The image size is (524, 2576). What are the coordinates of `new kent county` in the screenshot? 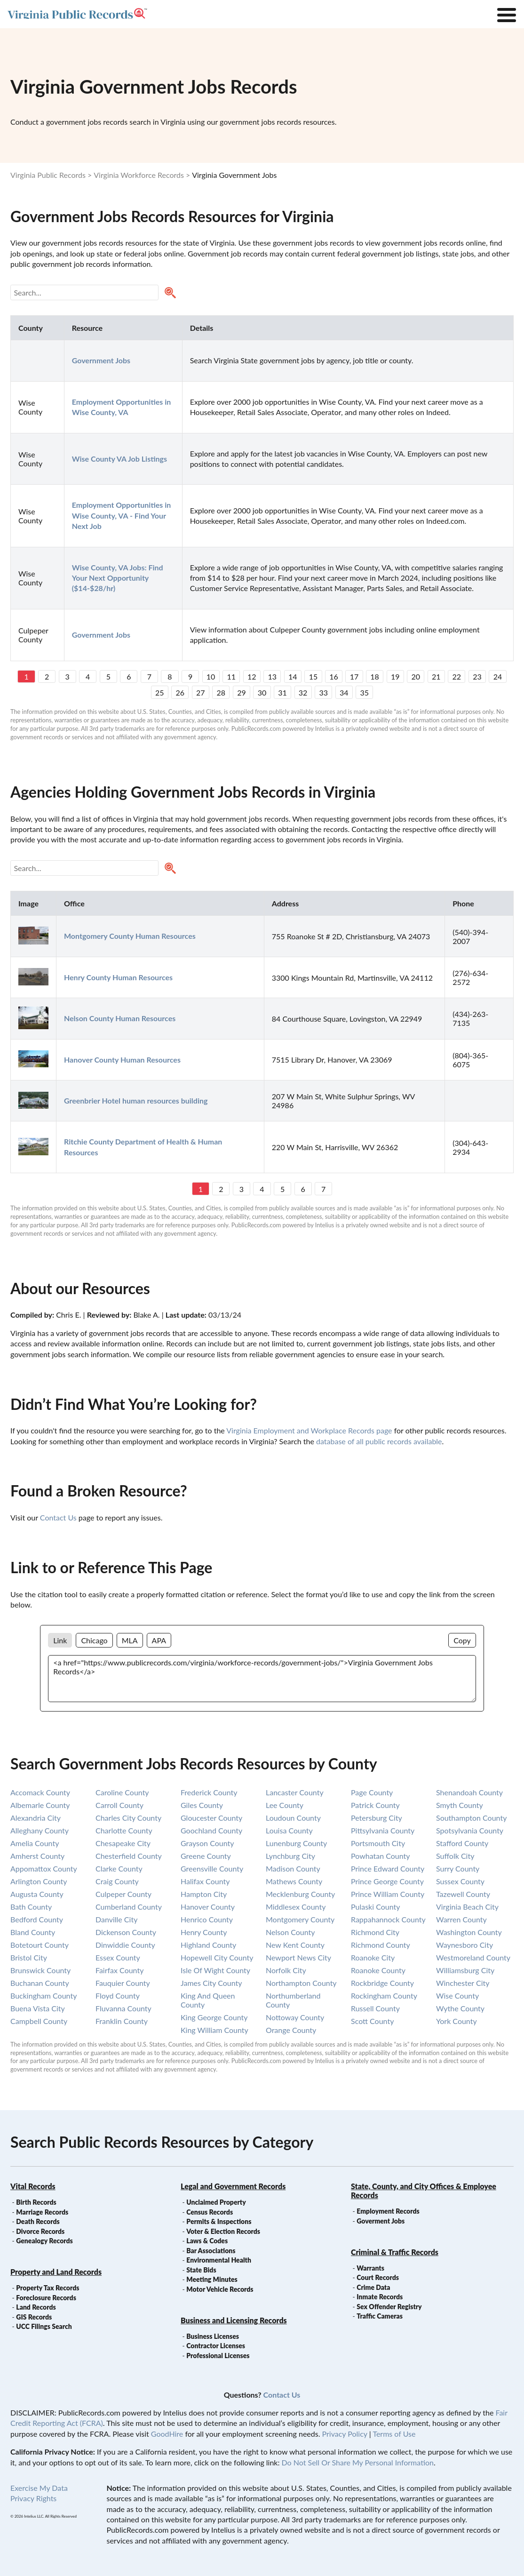 It's located at (295, 1944).